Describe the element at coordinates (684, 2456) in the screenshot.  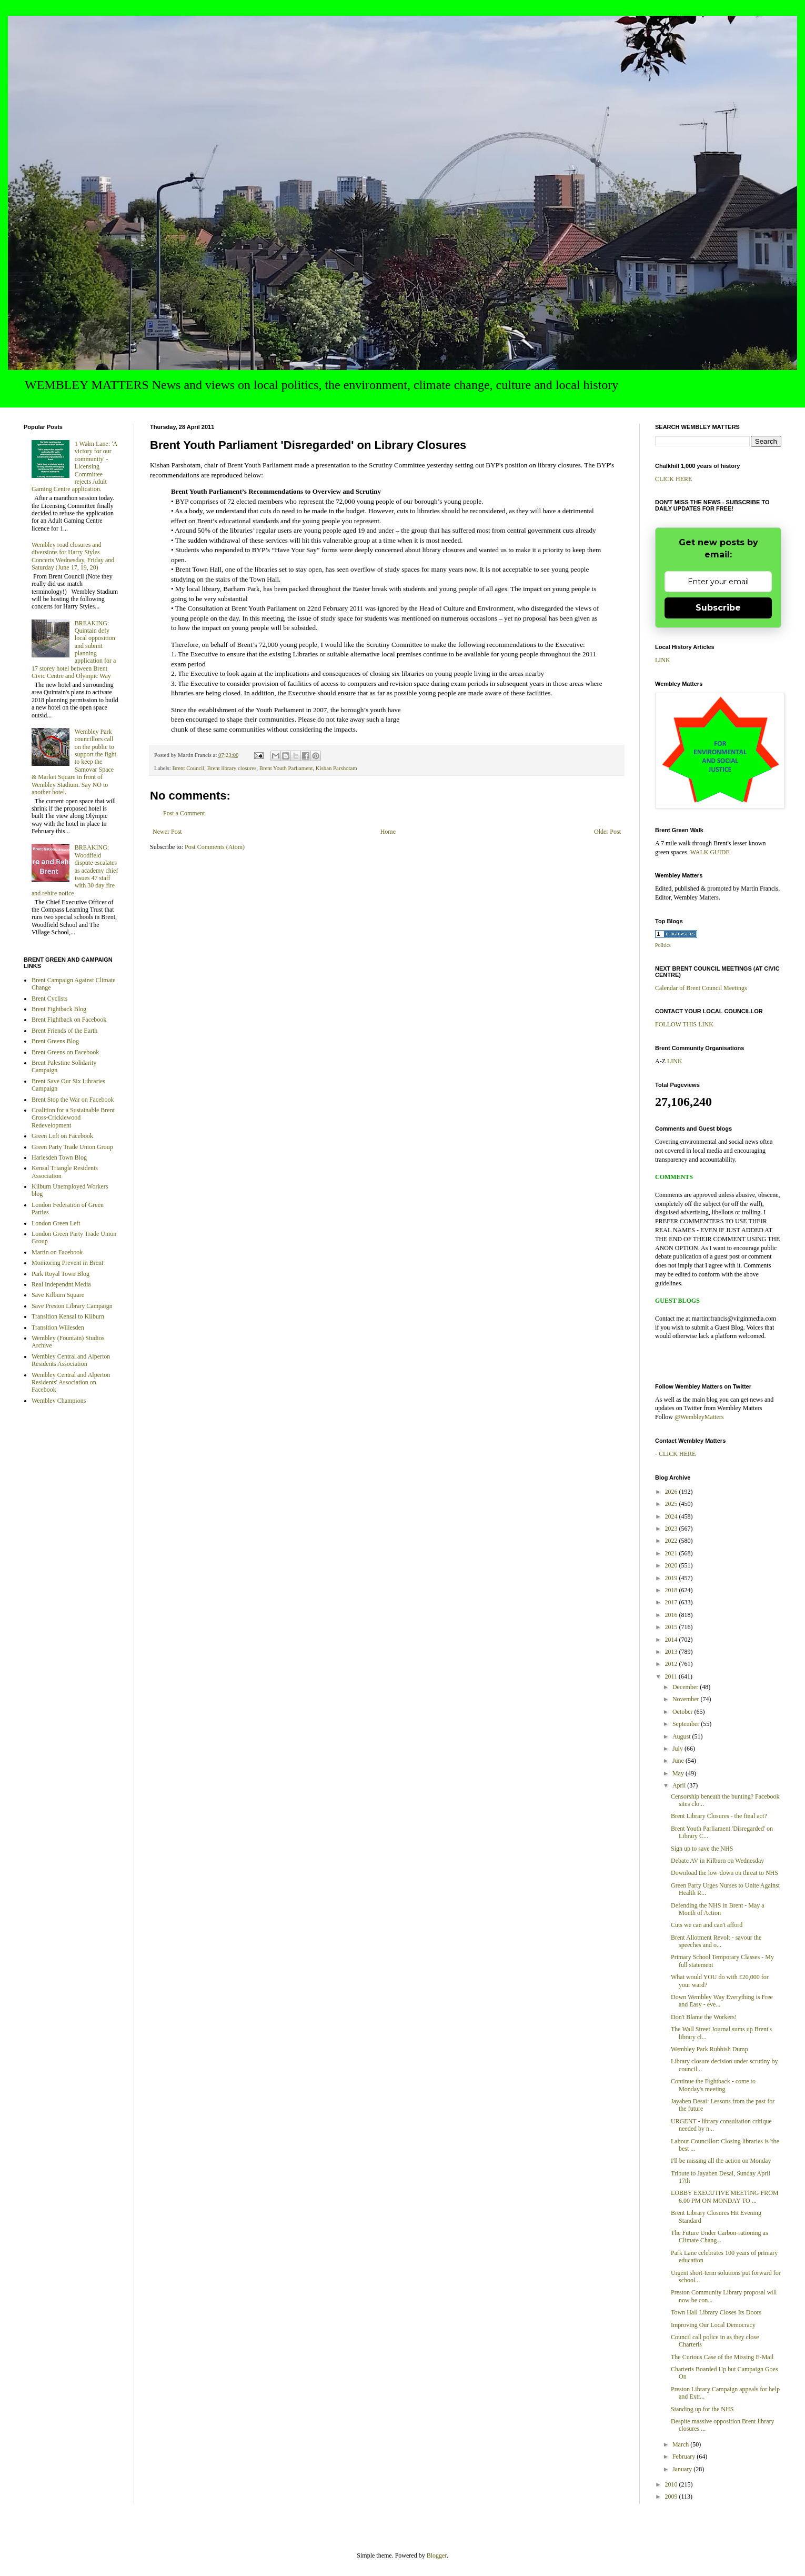
I see `February` at that location.